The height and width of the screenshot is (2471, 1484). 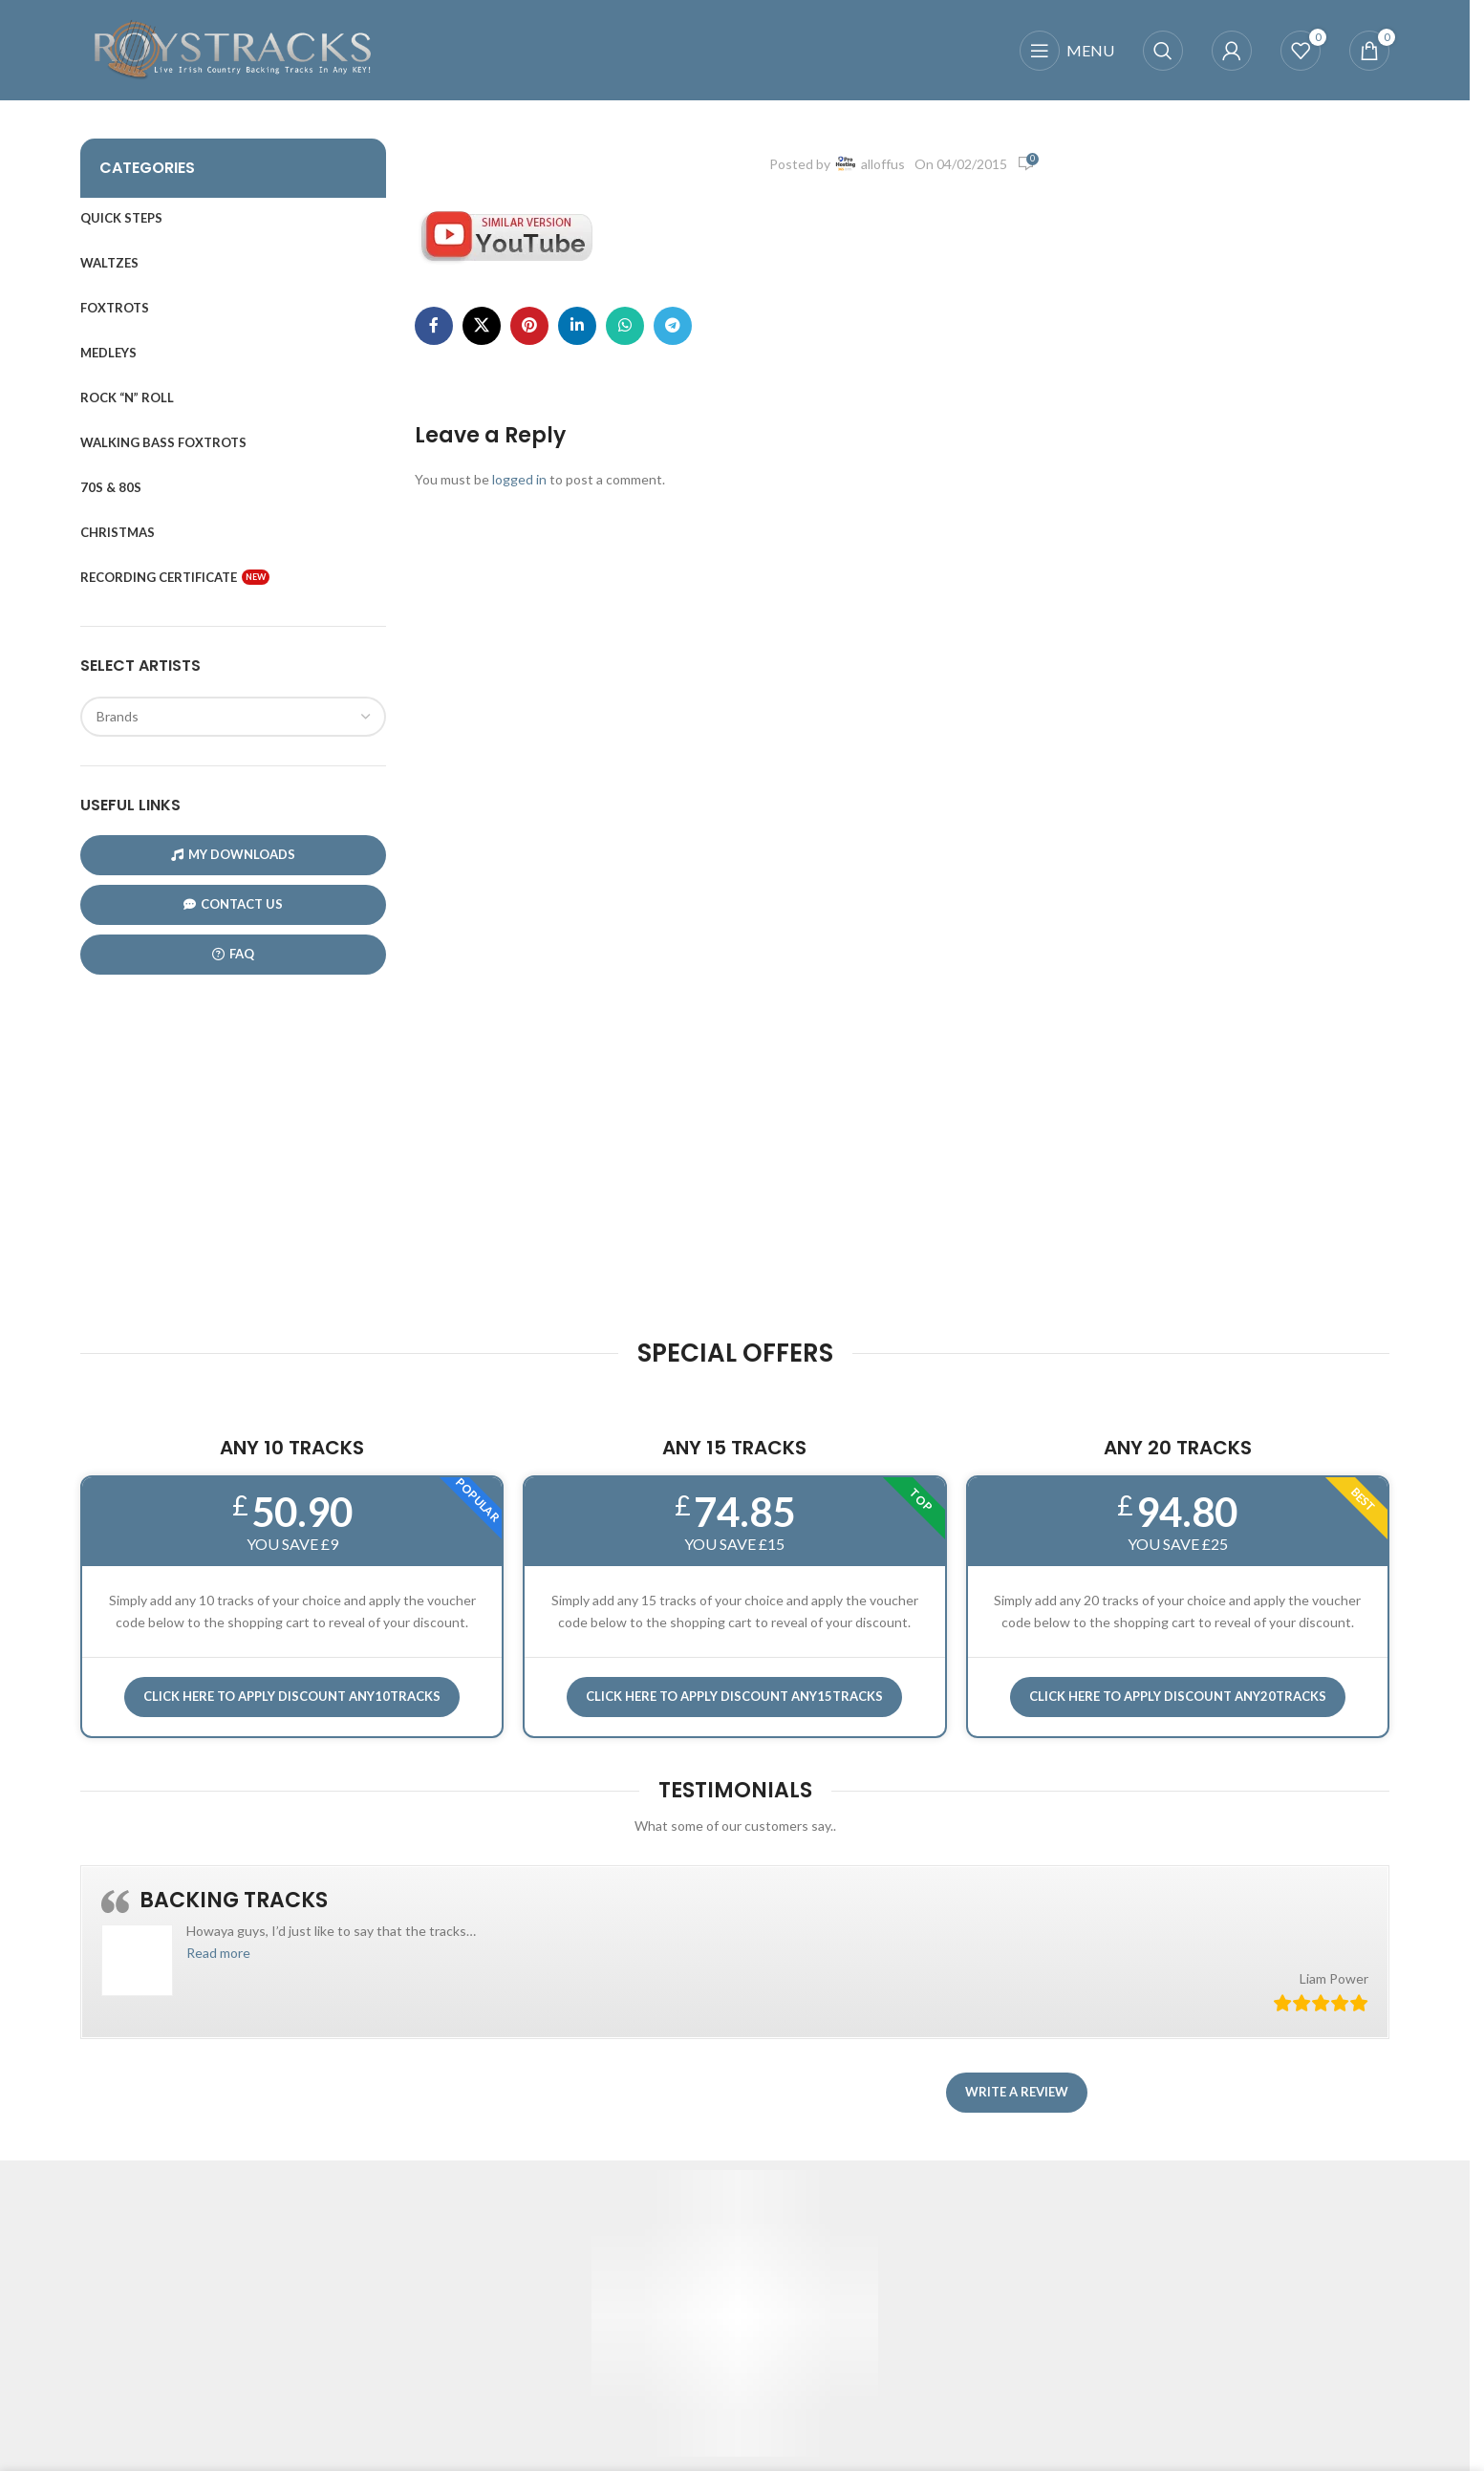 I want to click on FAQ, so click(x=233, y=954).